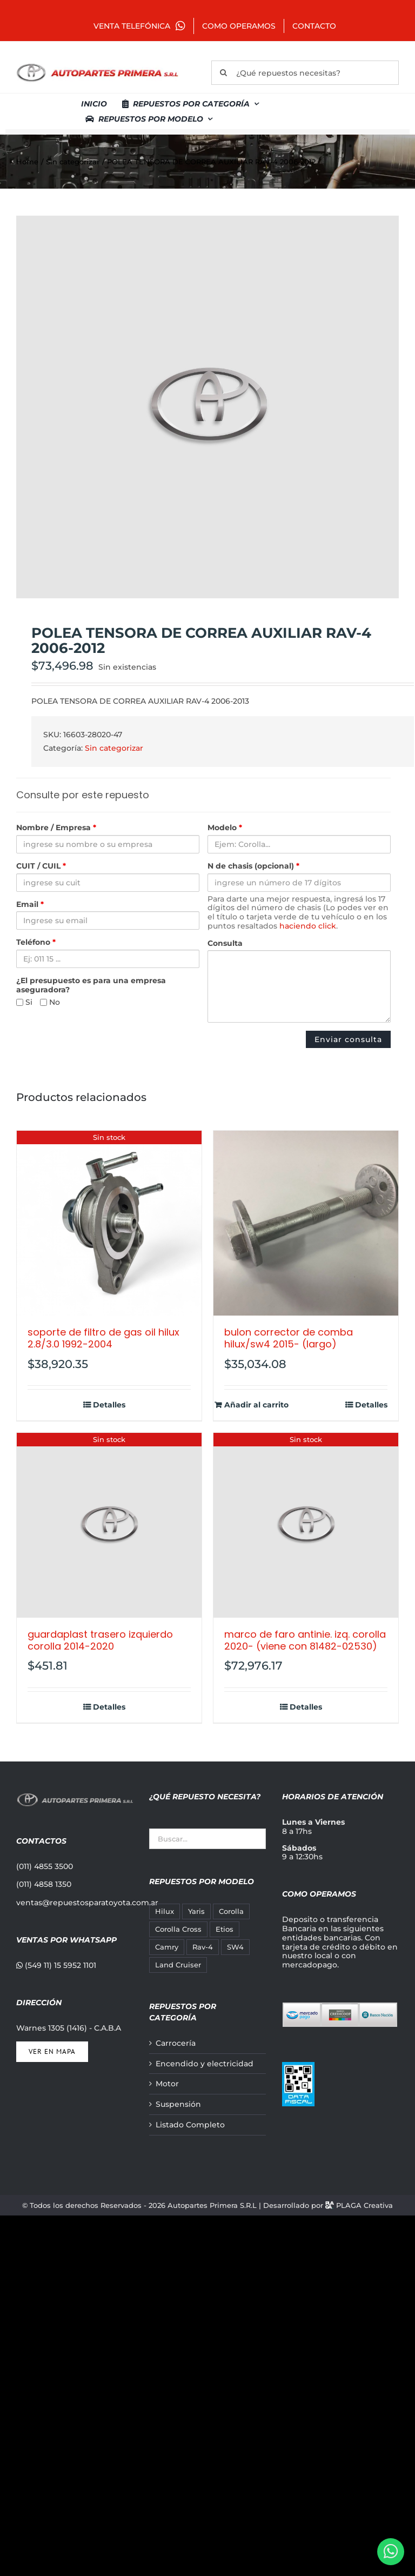 This screenshot has height=2576, width=415. I want to click on [MARCO DE FARO ANTINIE. IZQ. COROLLA 2020- (VIENE CON 81482-02530)], so click(305, 1525).